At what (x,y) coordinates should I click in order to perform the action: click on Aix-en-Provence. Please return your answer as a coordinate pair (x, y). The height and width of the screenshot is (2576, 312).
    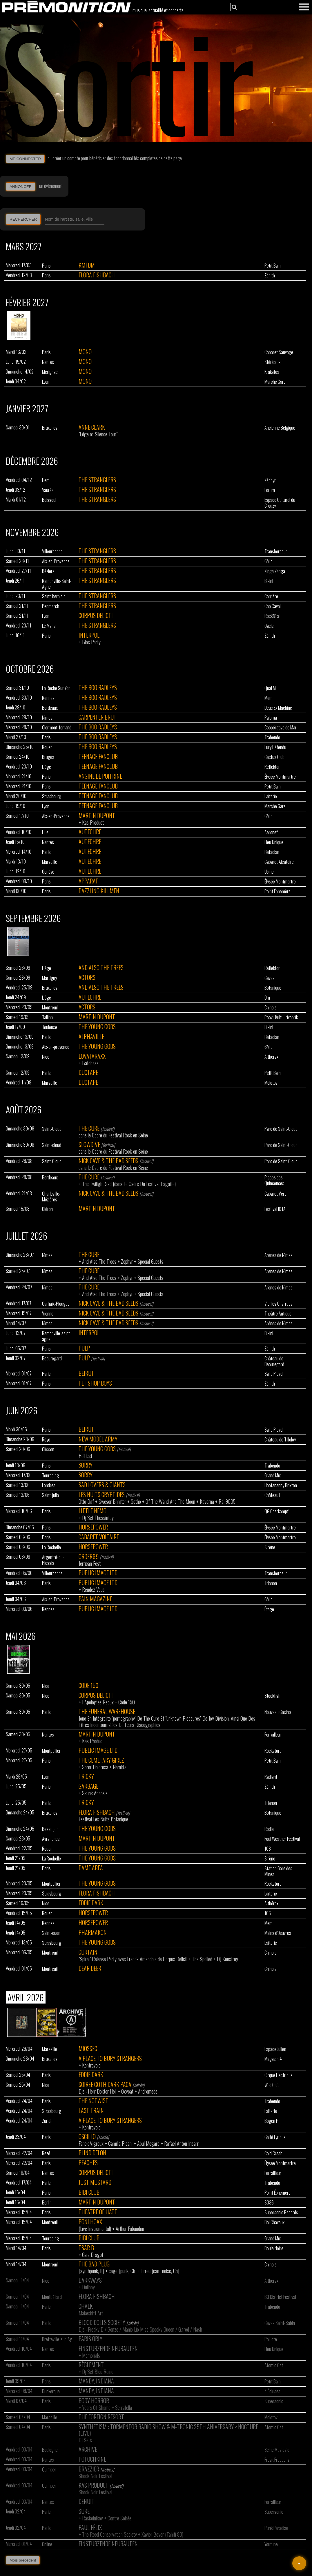
    Looking at the image, I should click on (56, 561).